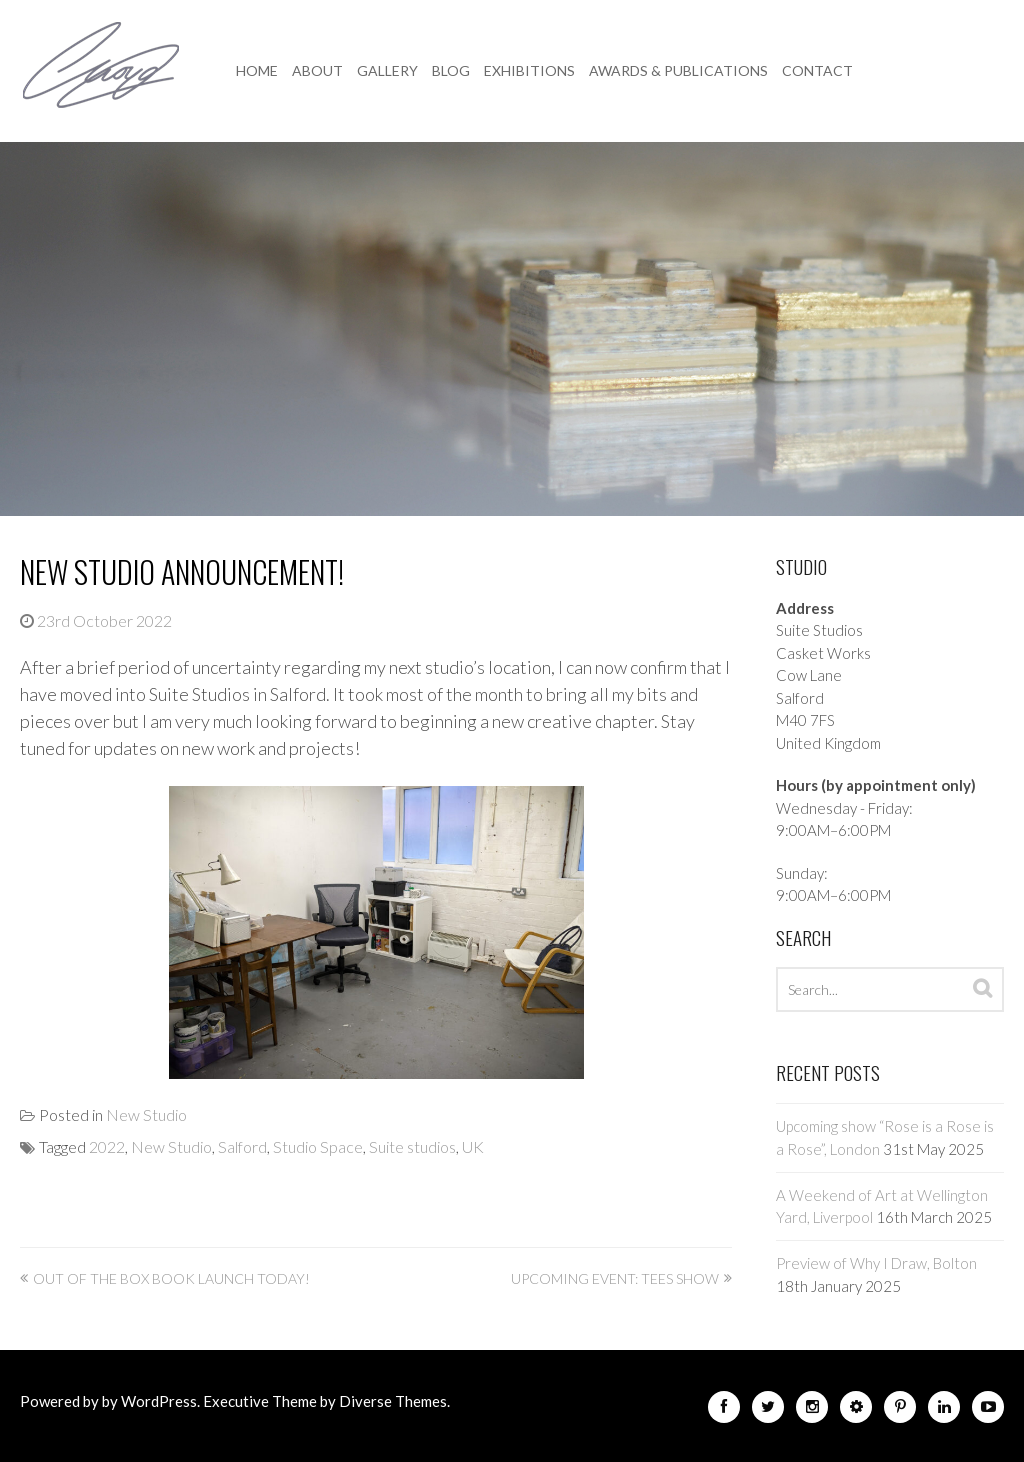 The height and width of the screenshot is (1462, 1024). What do you see at coordinates (529, 70) in the screenshot?
I see `Exhibitions` at bounding box center [529, 70].